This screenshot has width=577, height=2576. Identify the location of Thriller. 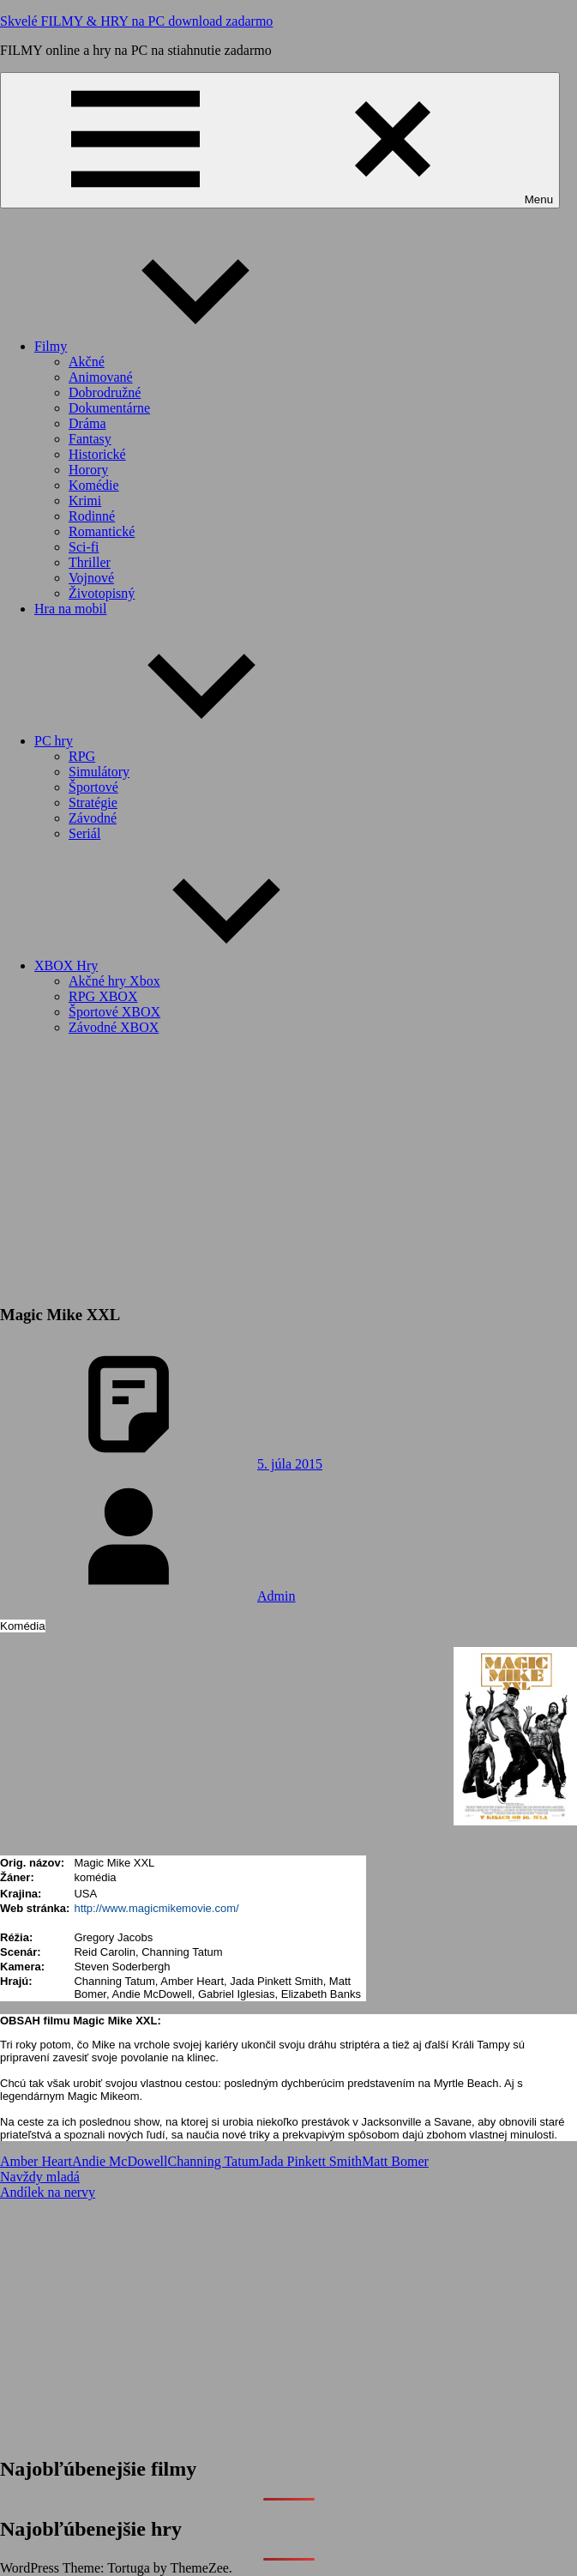
(90, 562).